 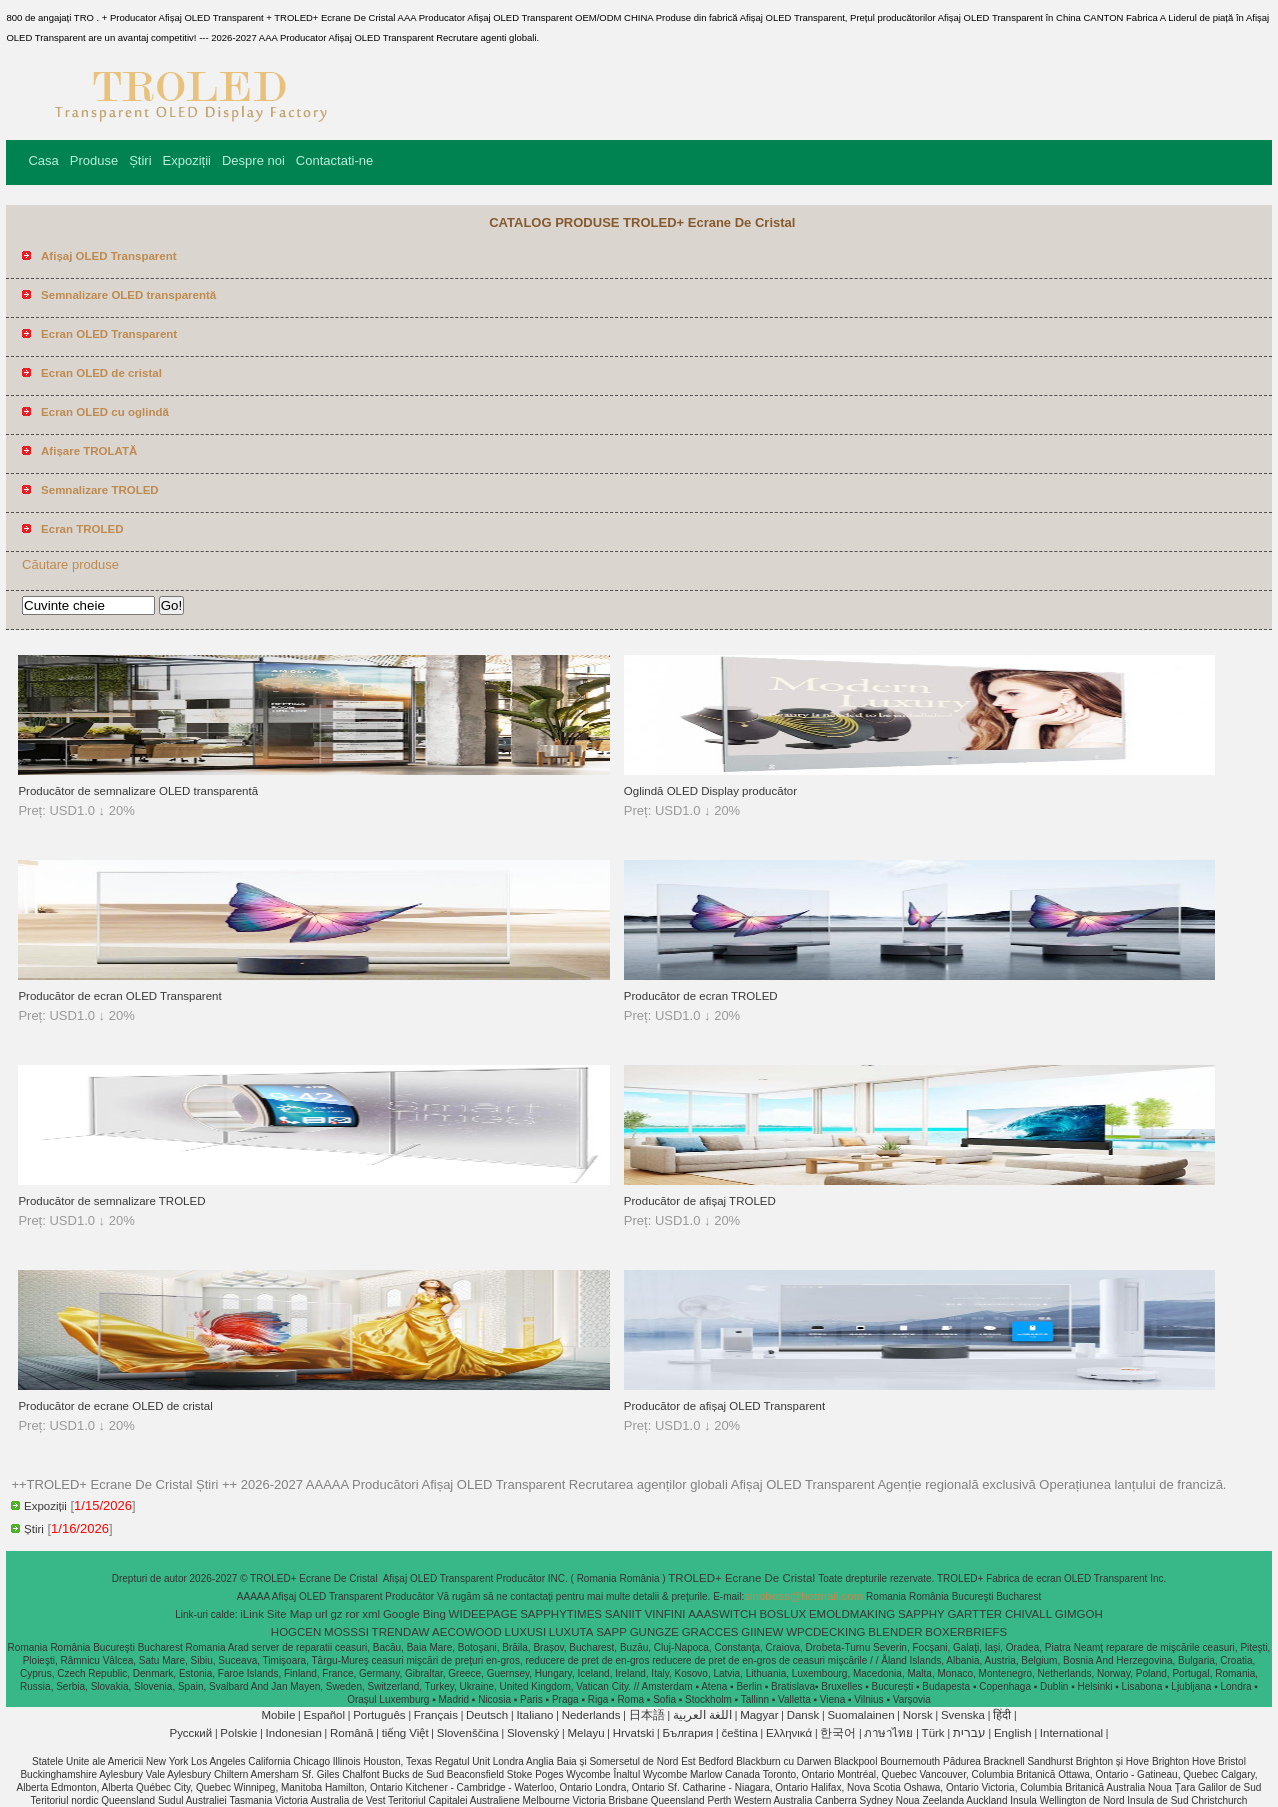 I want to click on Producător de ecrane OLED de cristal, so click(x=115, y=1406).